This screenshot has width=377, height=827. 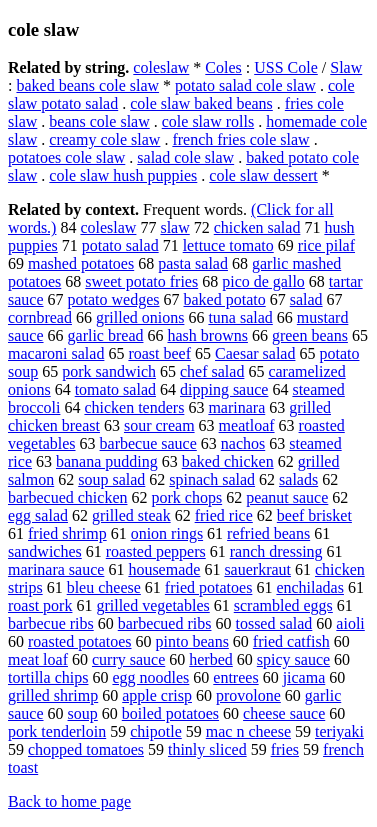 What do you see at coordinates (276, 551) in the screenshot?
I see `ranch dressing` at bounding box center [276, 551].